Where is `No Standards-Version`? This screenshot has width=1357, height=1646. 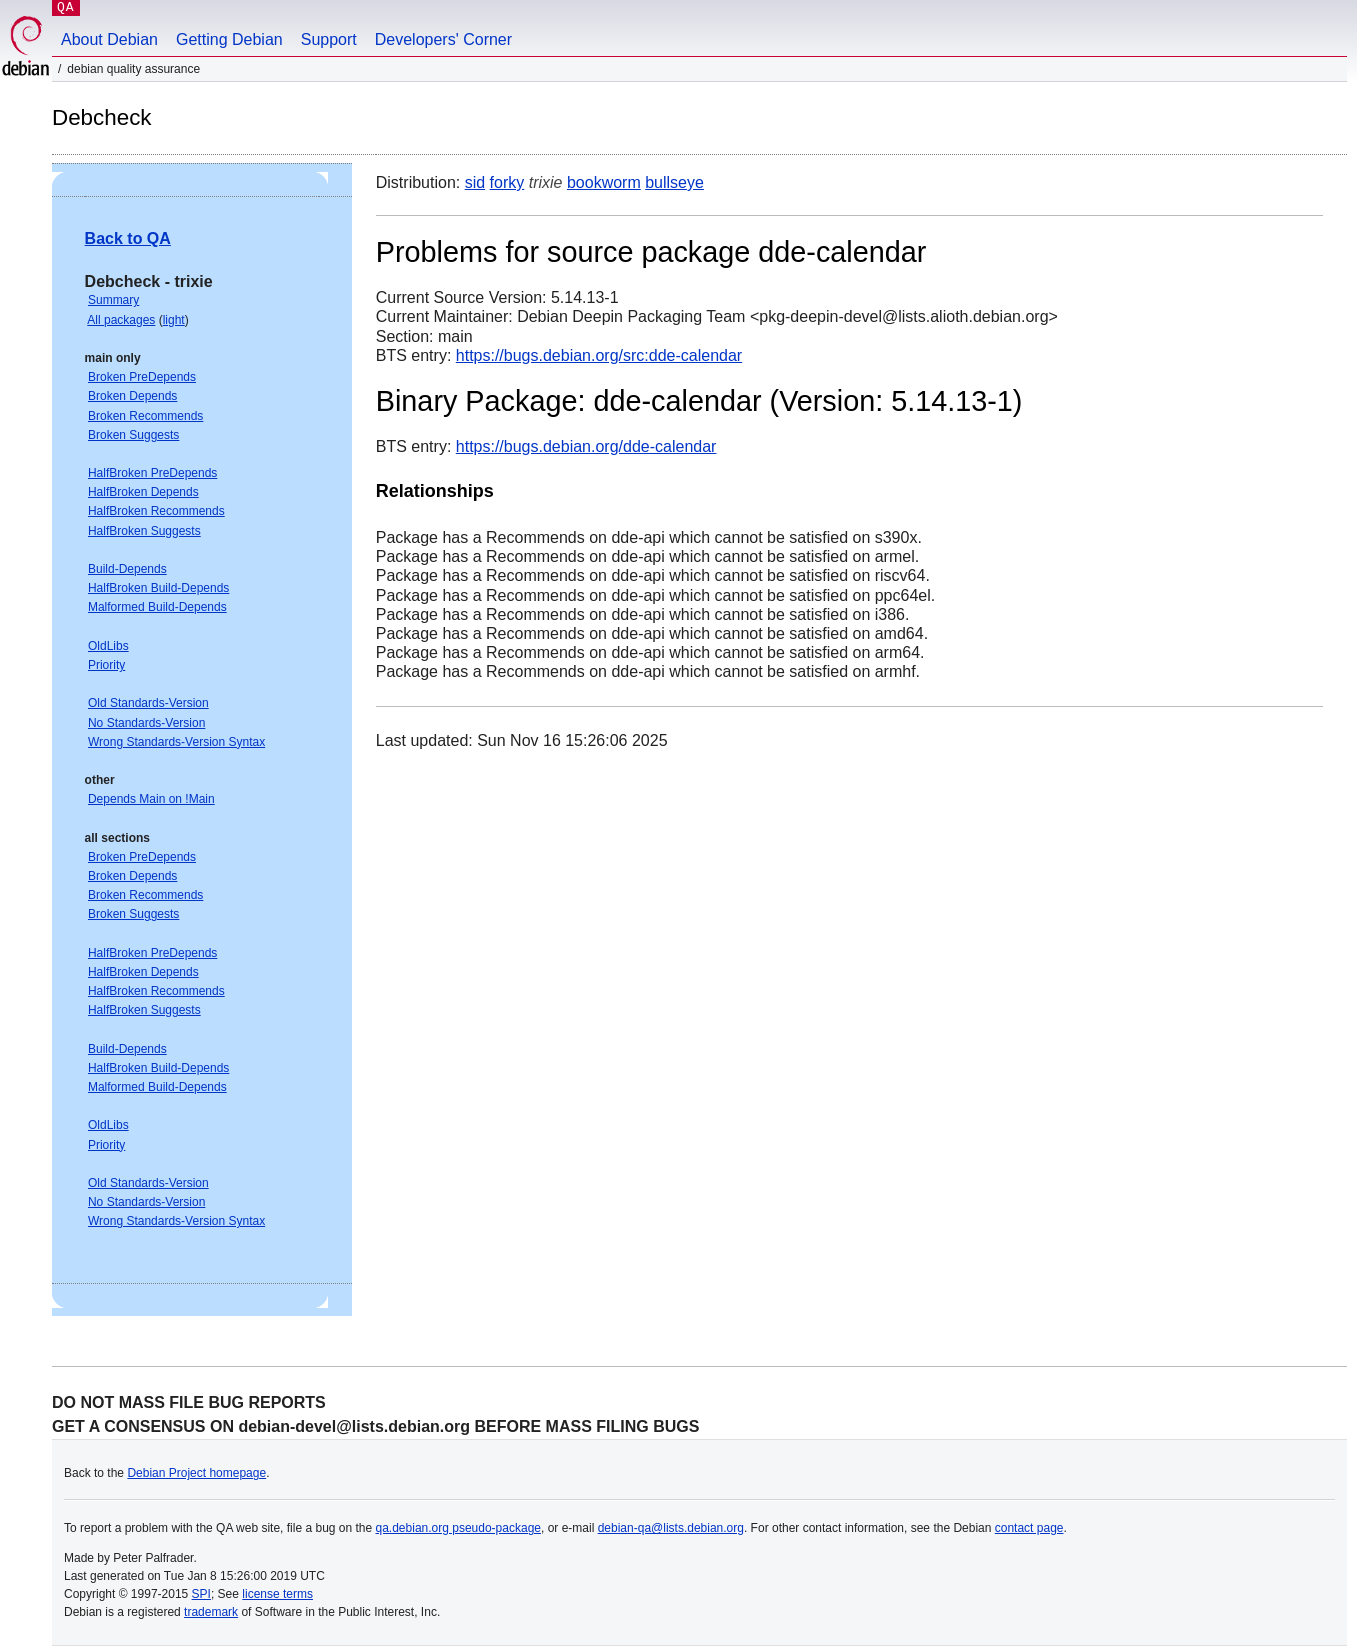 No Standards-Version is located at coordinates (146, 723).